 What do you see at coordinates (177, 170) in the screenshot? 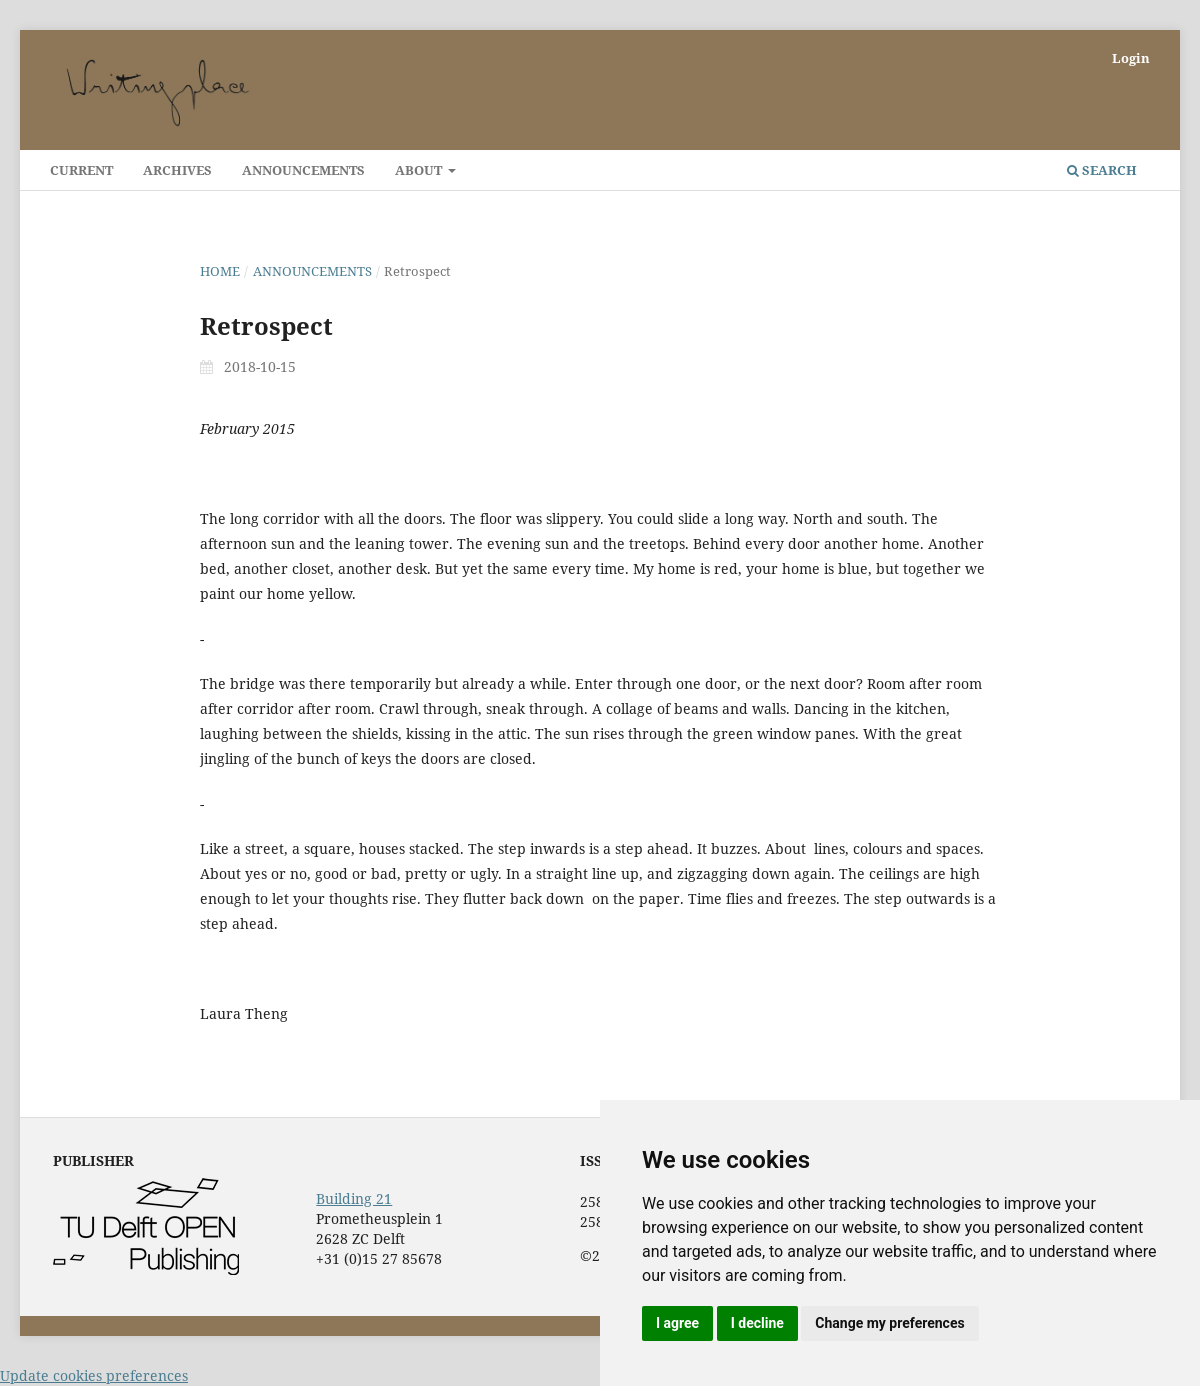
I see `Archives` at bounding box center [177, 170].